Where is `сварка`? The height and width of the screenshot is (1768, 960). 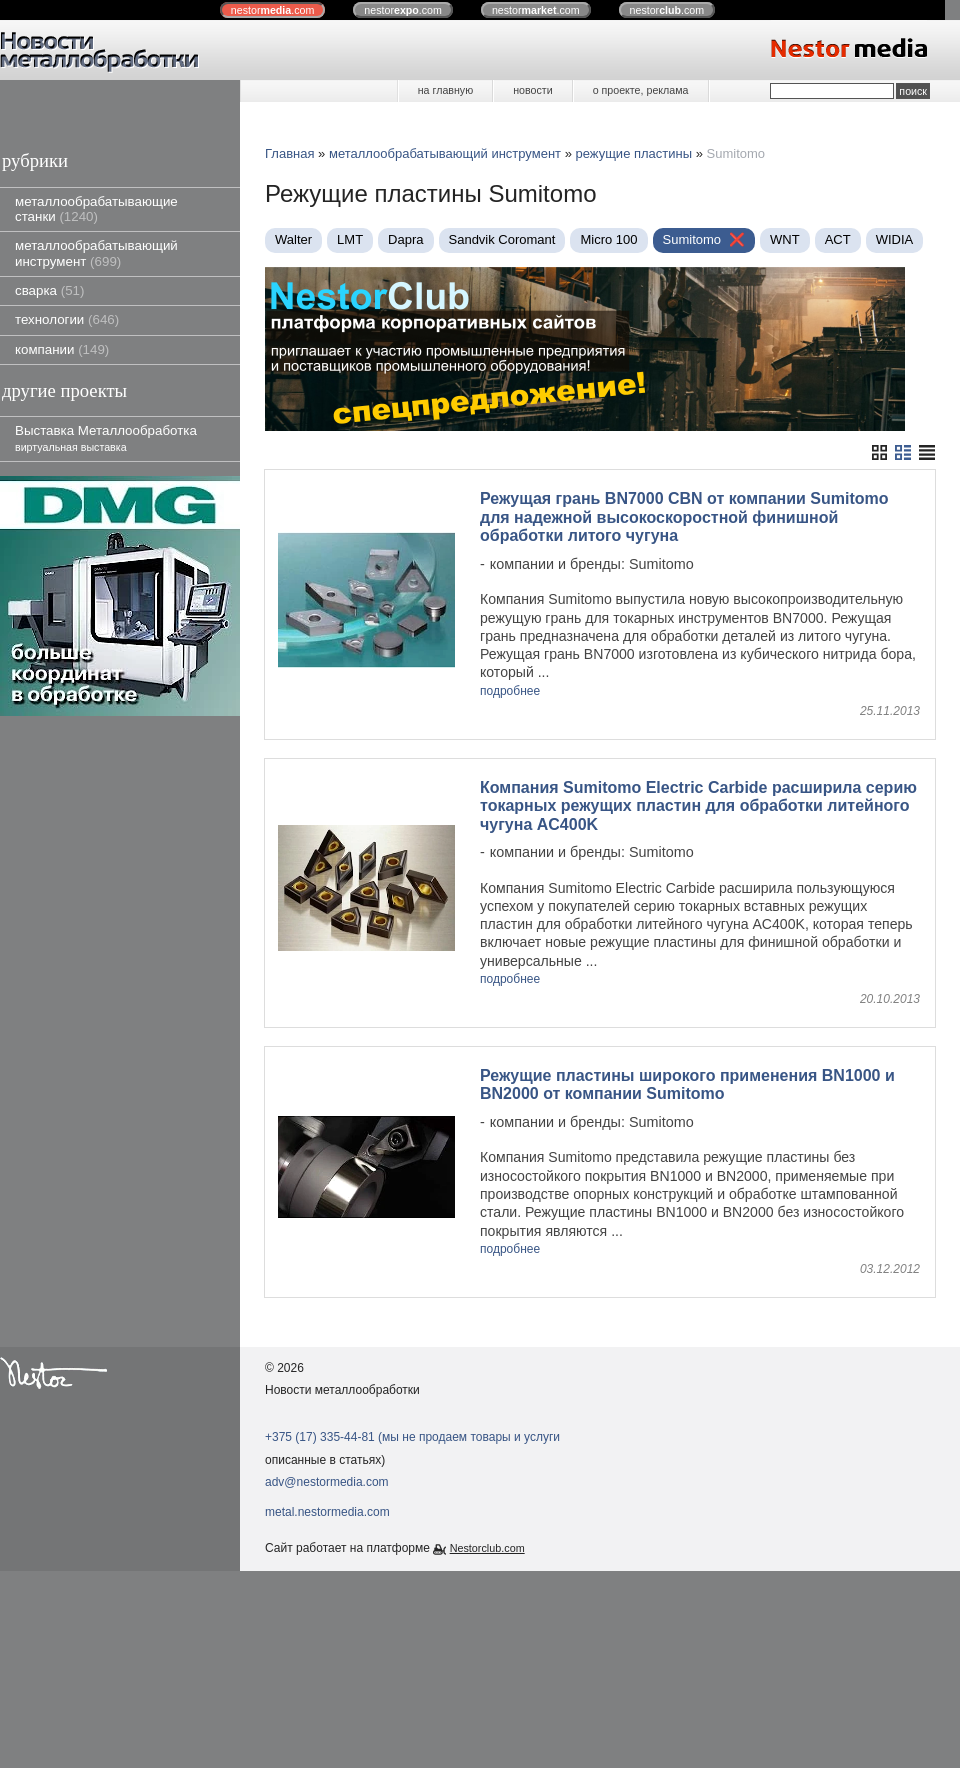
сварка is located at coordinates (49, 290).